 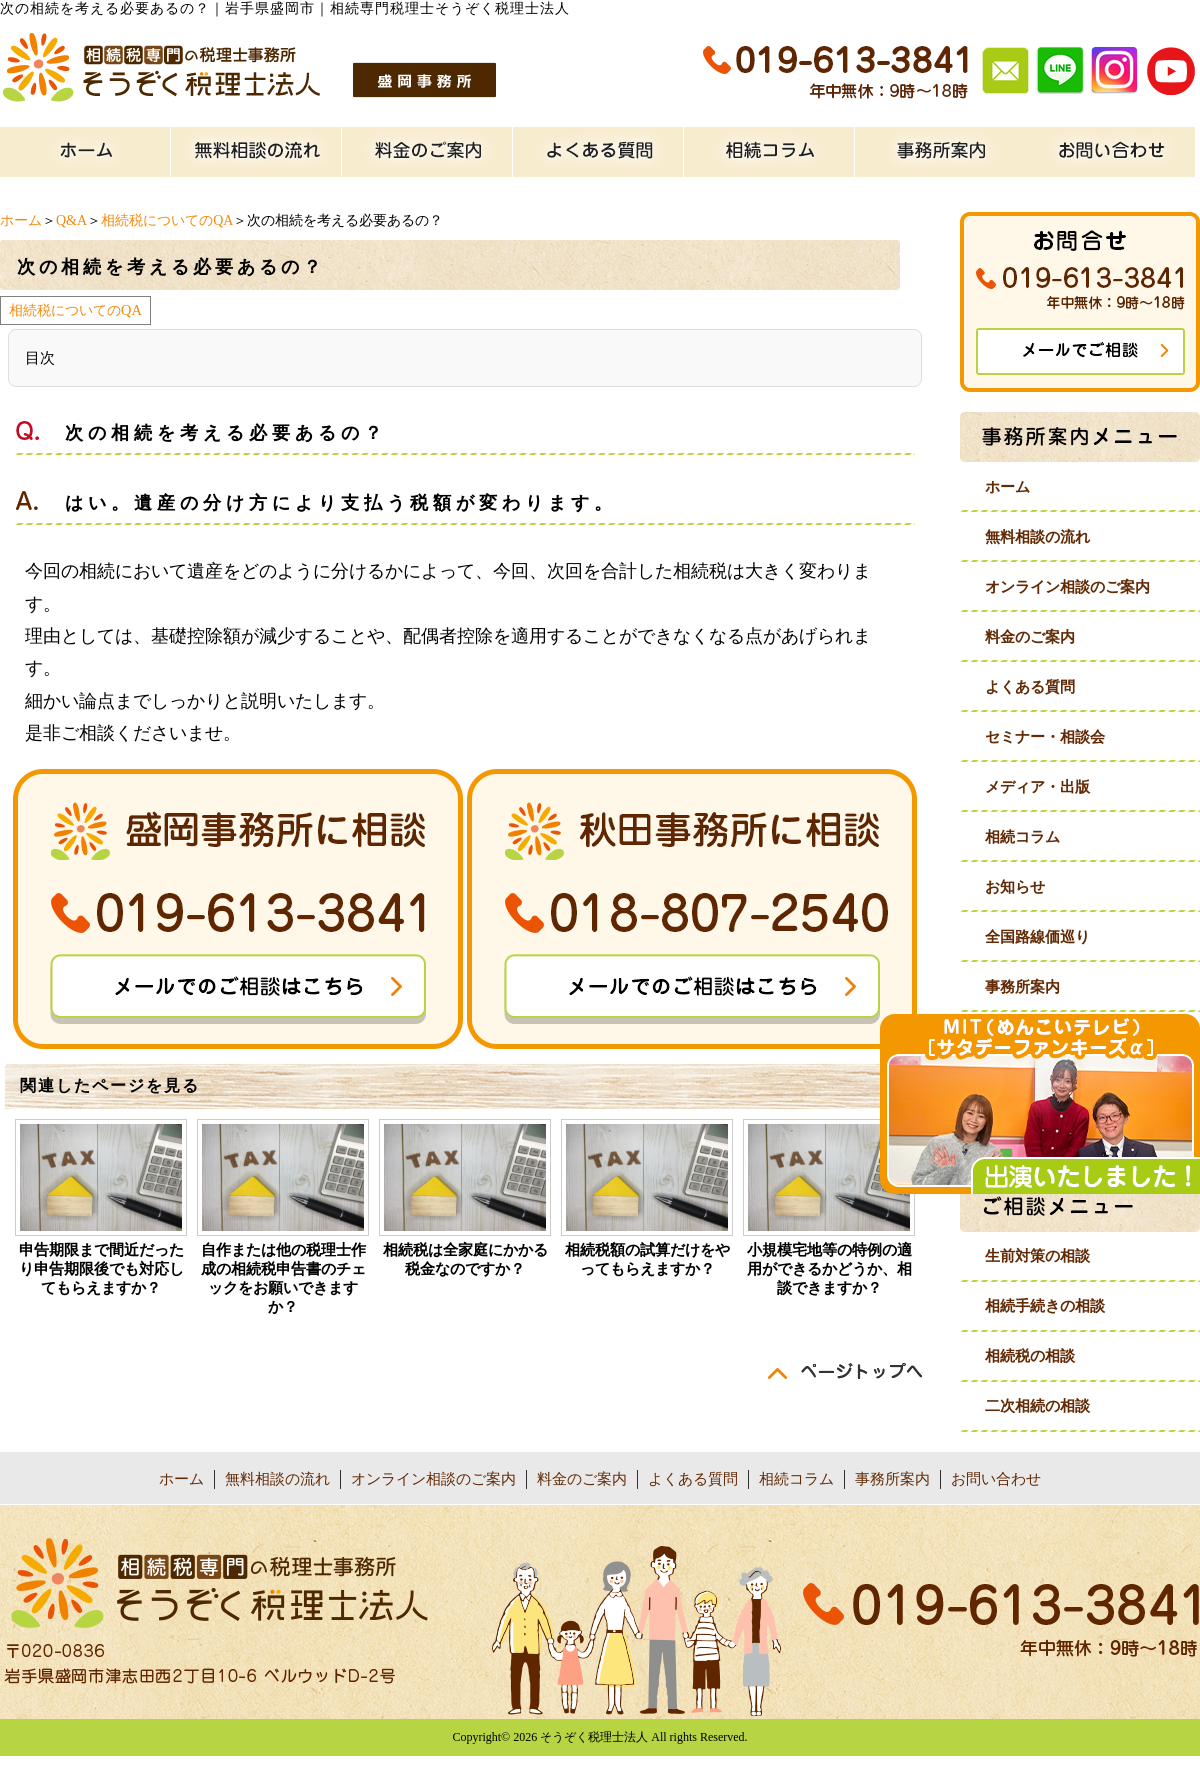 What do you see at coordinates (1045, 737) in the screenshot?
I see `セミナー・相談会` at bounding box center [1045, 737].